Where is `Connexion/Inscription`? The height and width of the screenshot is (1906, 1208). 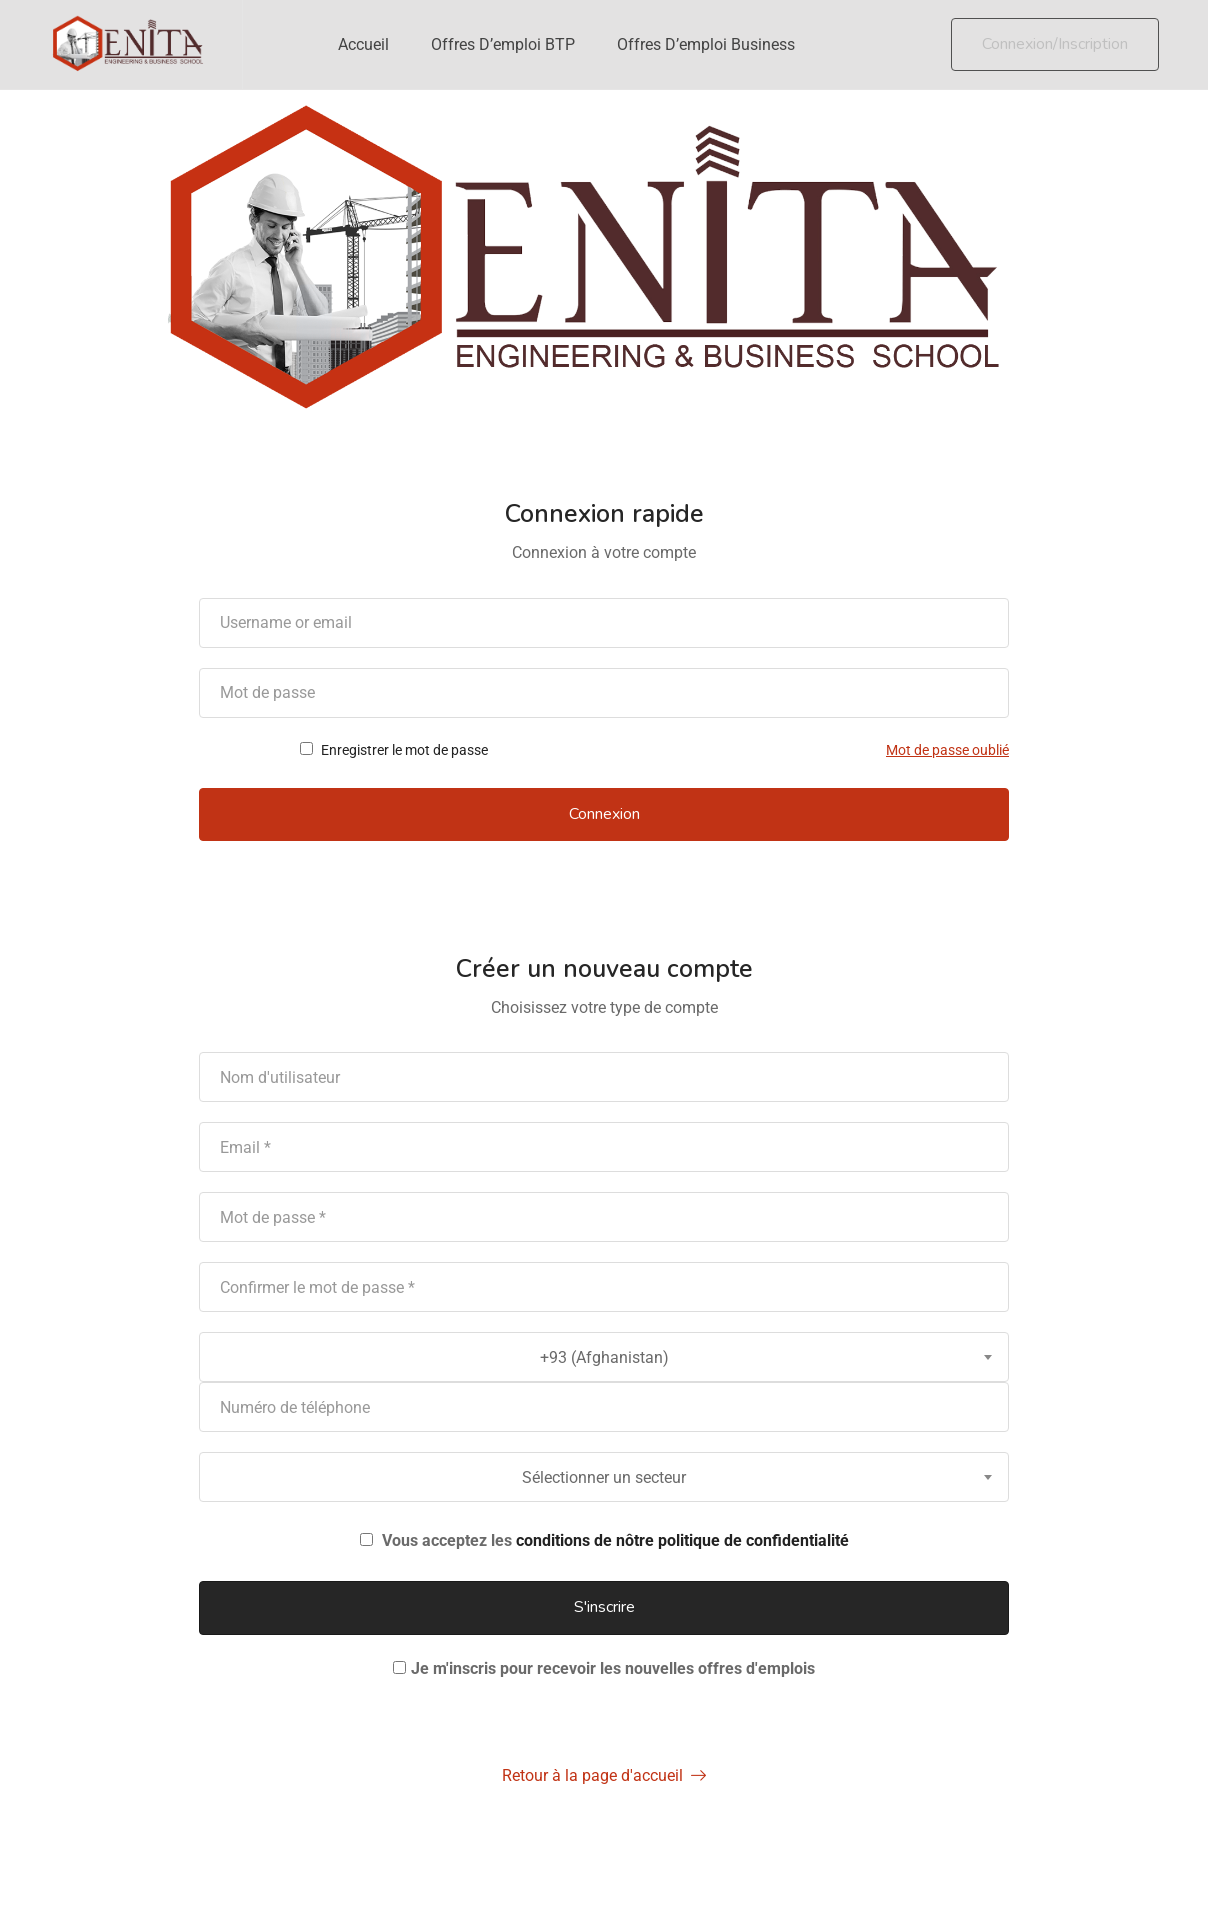
Connexion/Inscription is located at coordinates (1055, 44).